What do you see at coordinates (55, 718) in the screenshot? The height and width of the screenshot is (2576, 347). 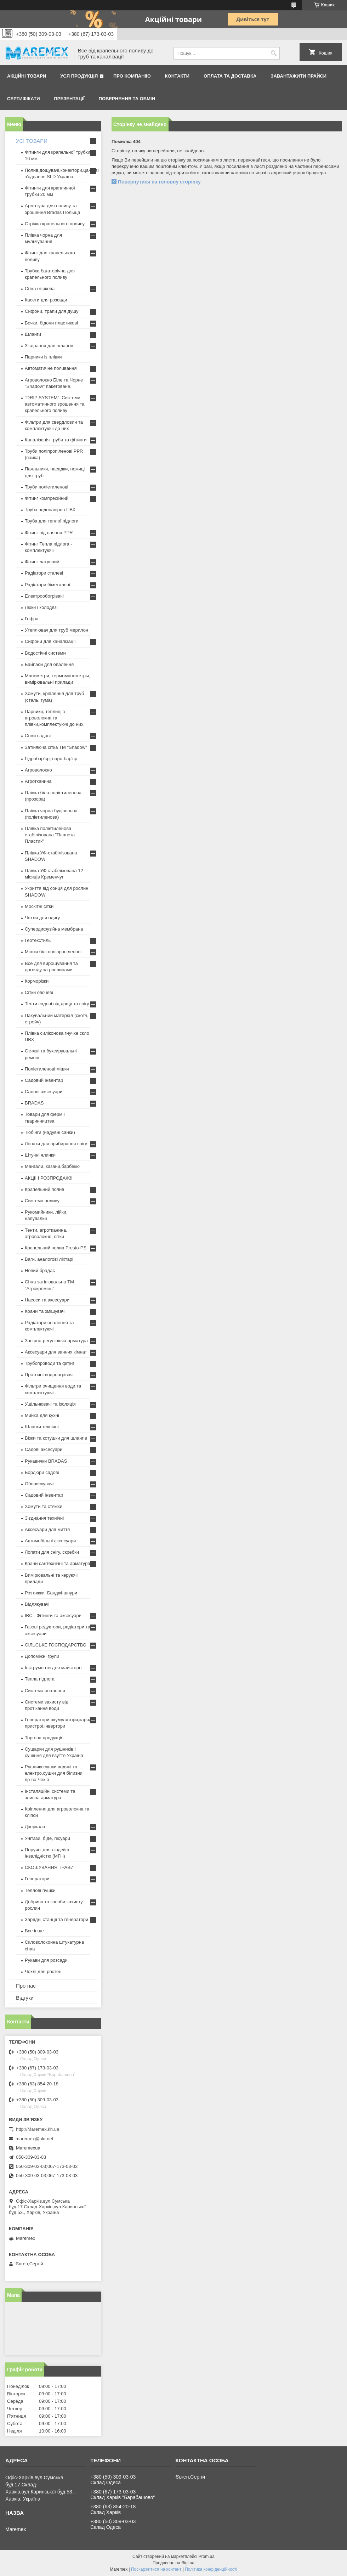 I see `Парники, теплиці з агроволокна та плівки,комплектуючі до них.` at bounding box center [55, 718].